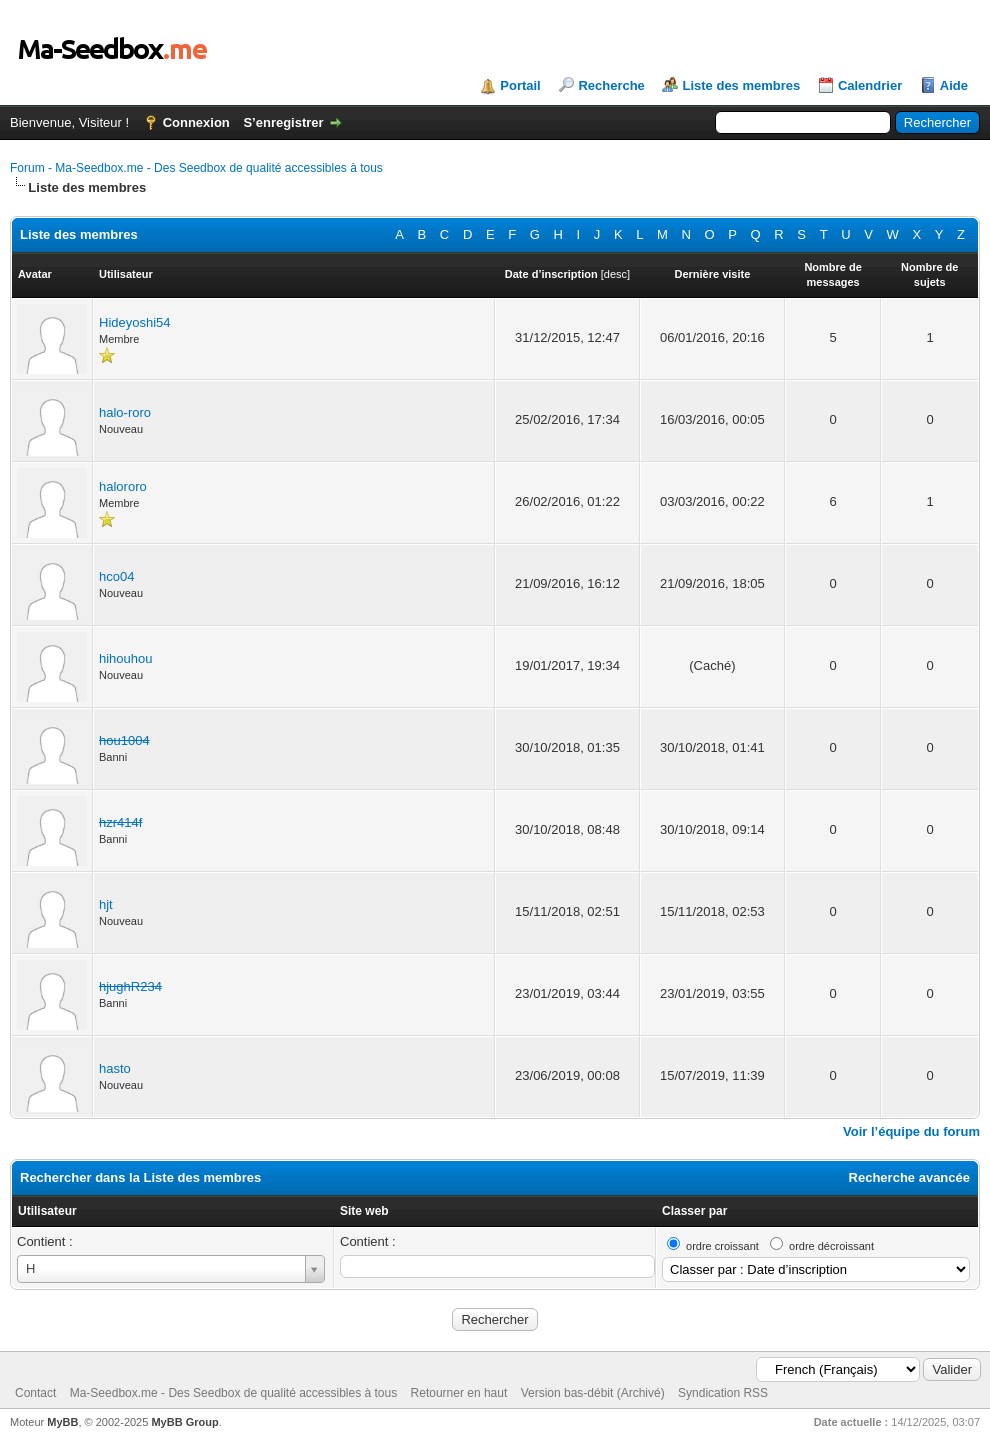 This screenshot has width=990, height=1443. Describe the element at coordinates (196, 122) in the screenshot. I see `Connexion` at that location.